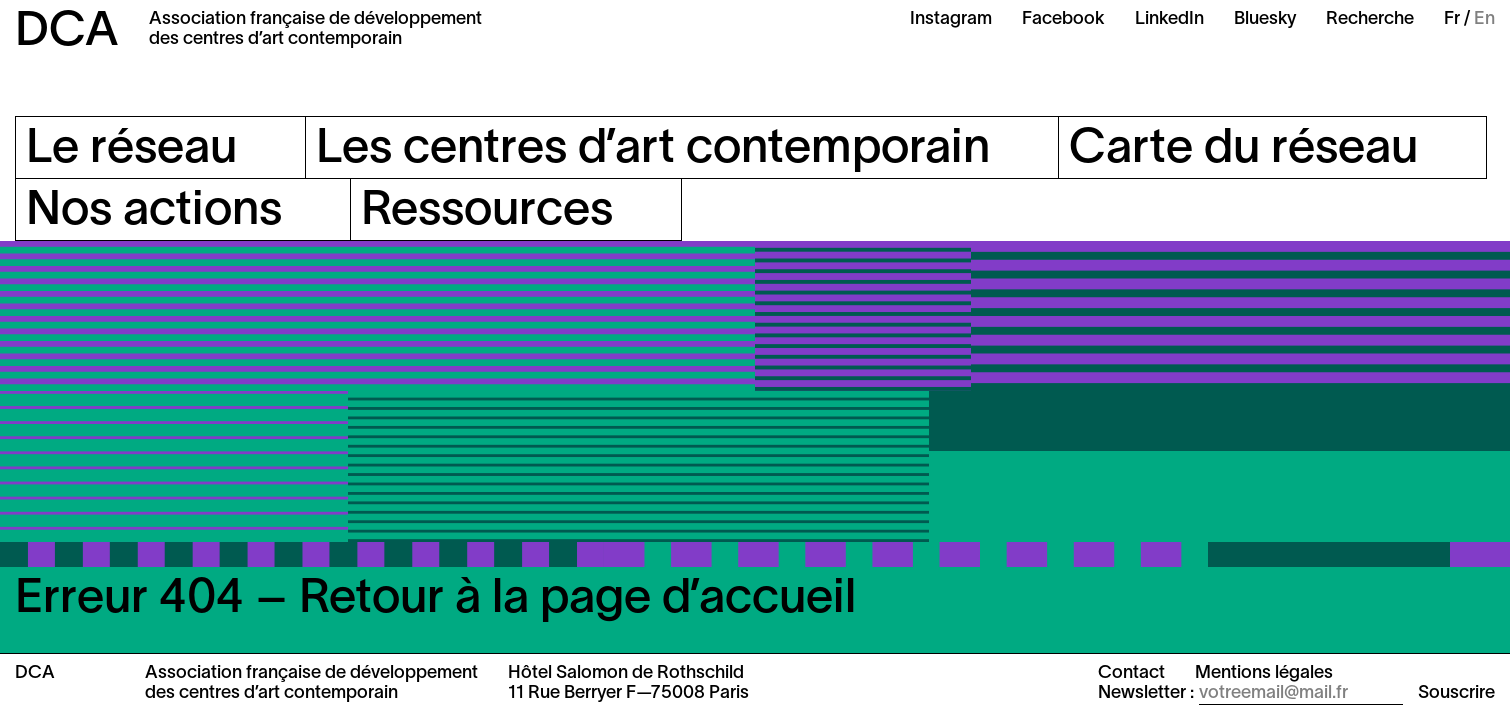  What do you see at coordinates (1265, 19) in the screenshot?
I see `Bluesky` at bounding box center [1265, 19].